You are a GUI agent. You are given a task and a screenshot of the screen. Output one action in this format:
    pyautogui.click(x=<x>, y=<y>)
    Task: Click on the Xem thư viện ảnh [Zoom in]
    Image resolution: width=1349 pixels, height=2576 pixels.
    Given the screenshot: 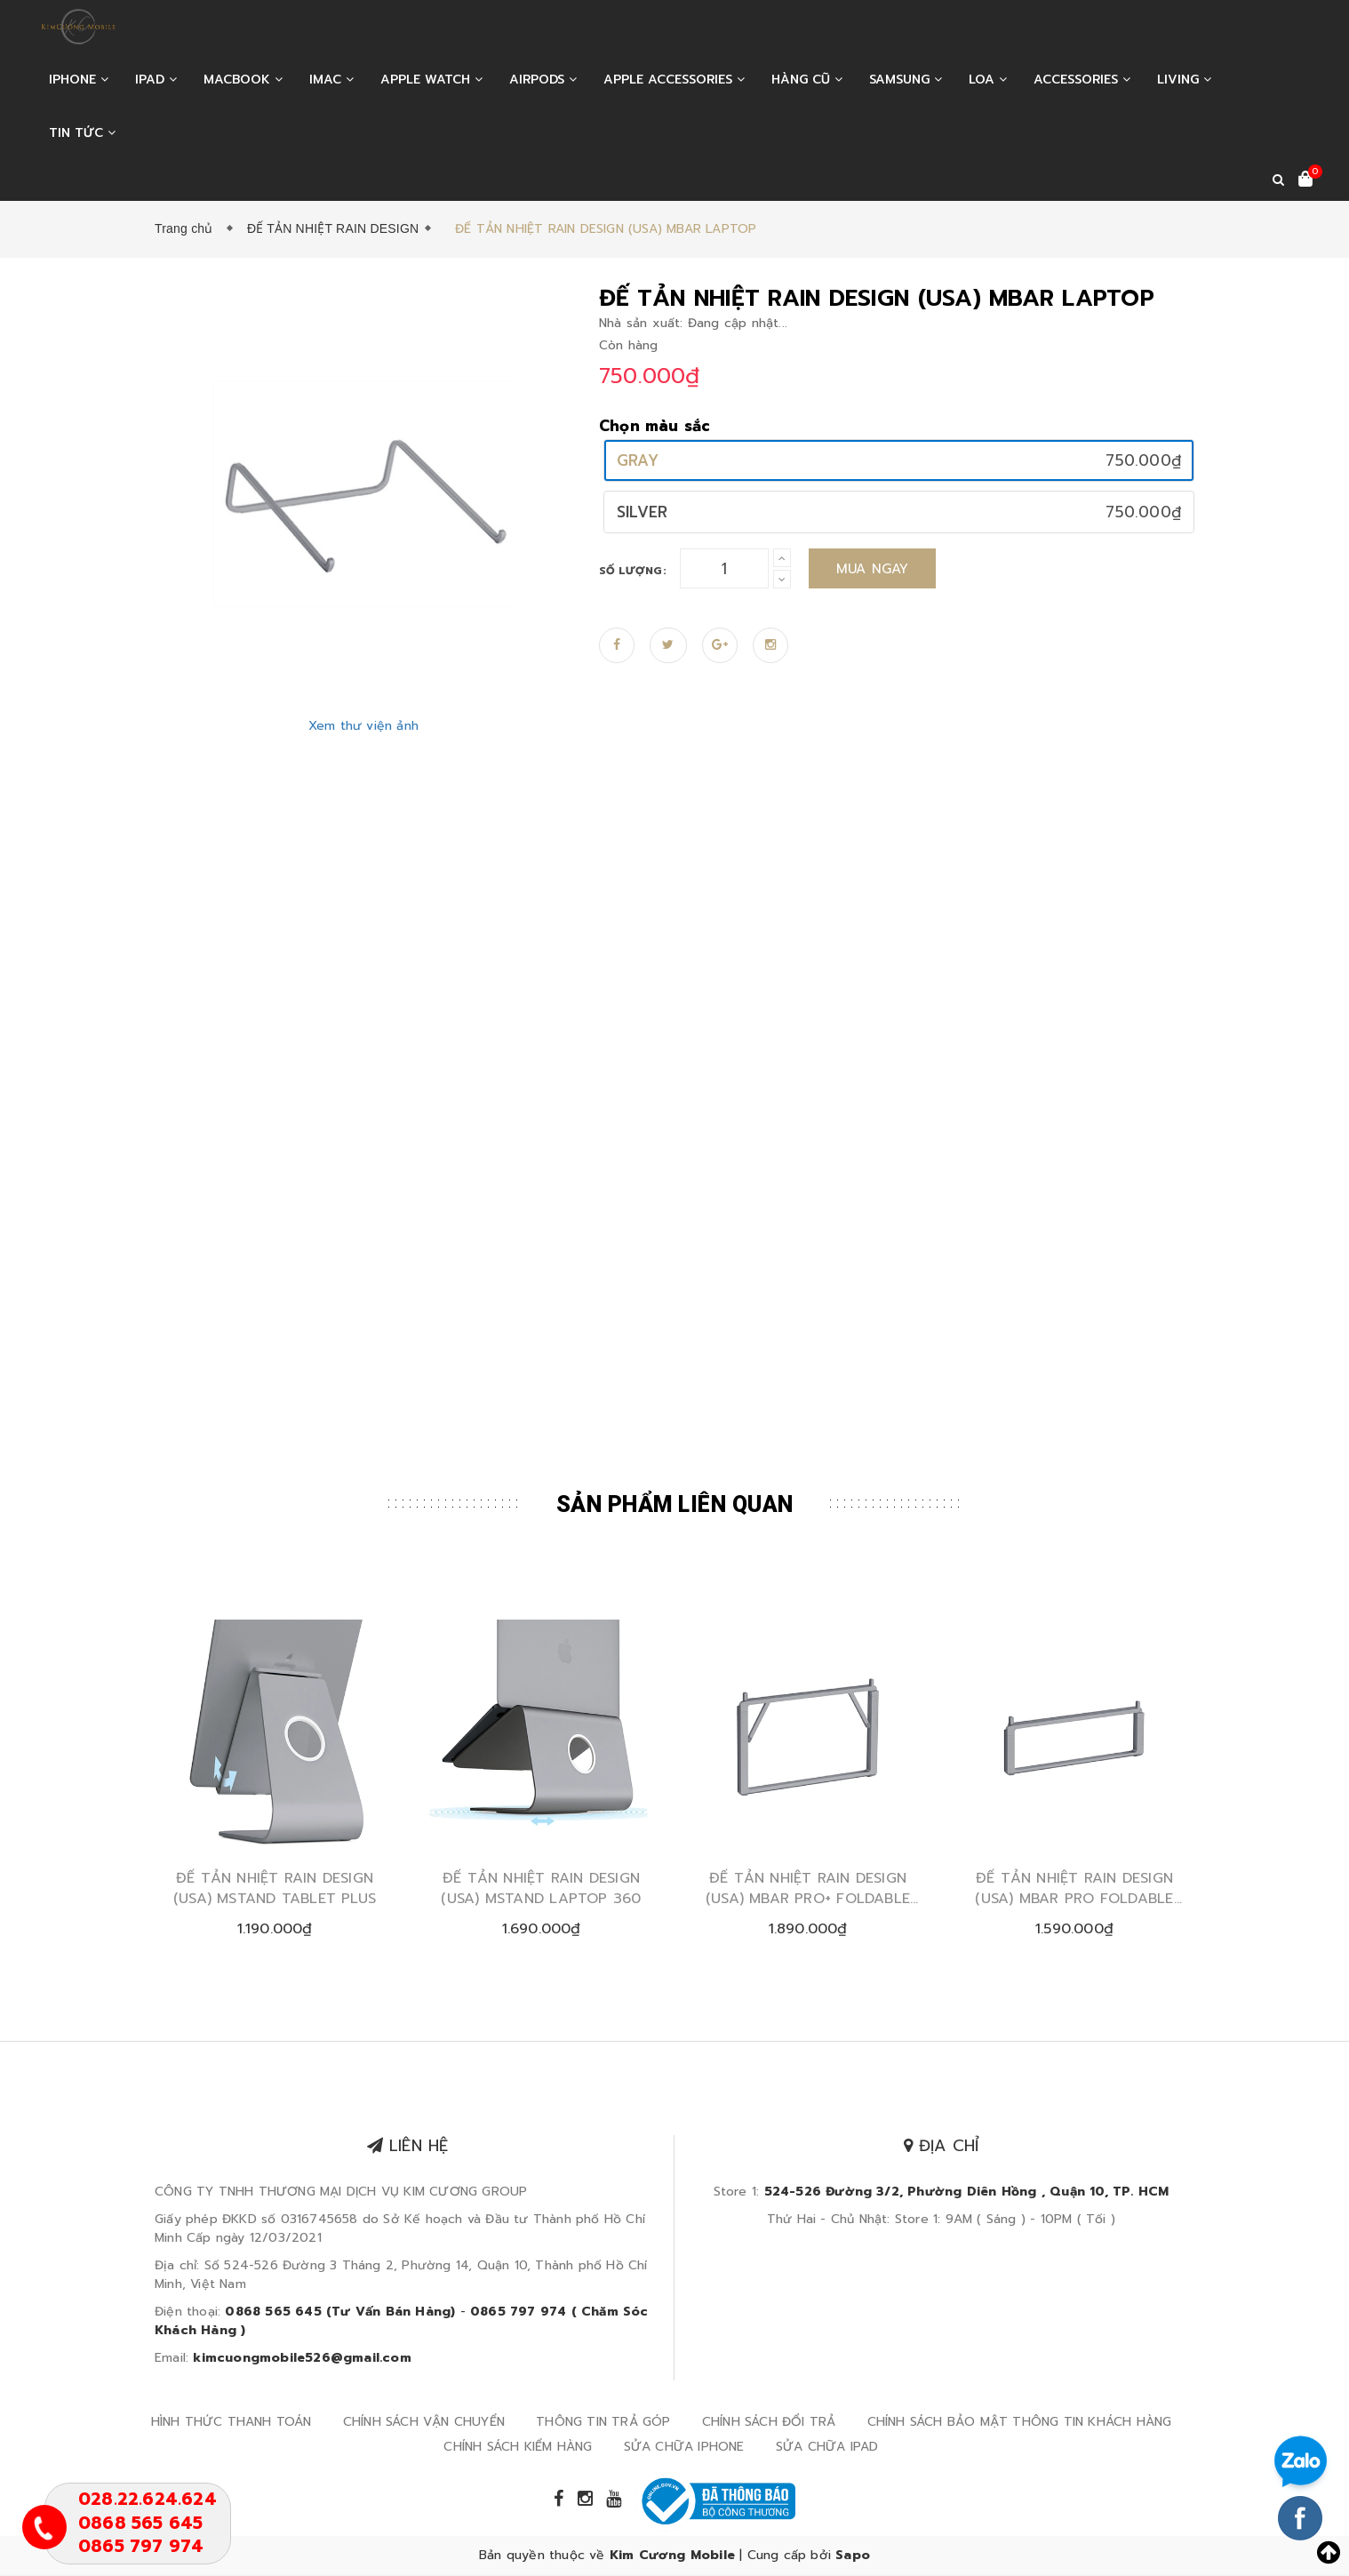 What is the action you would take?
    pyautogui.click(x=363, y=725)
    